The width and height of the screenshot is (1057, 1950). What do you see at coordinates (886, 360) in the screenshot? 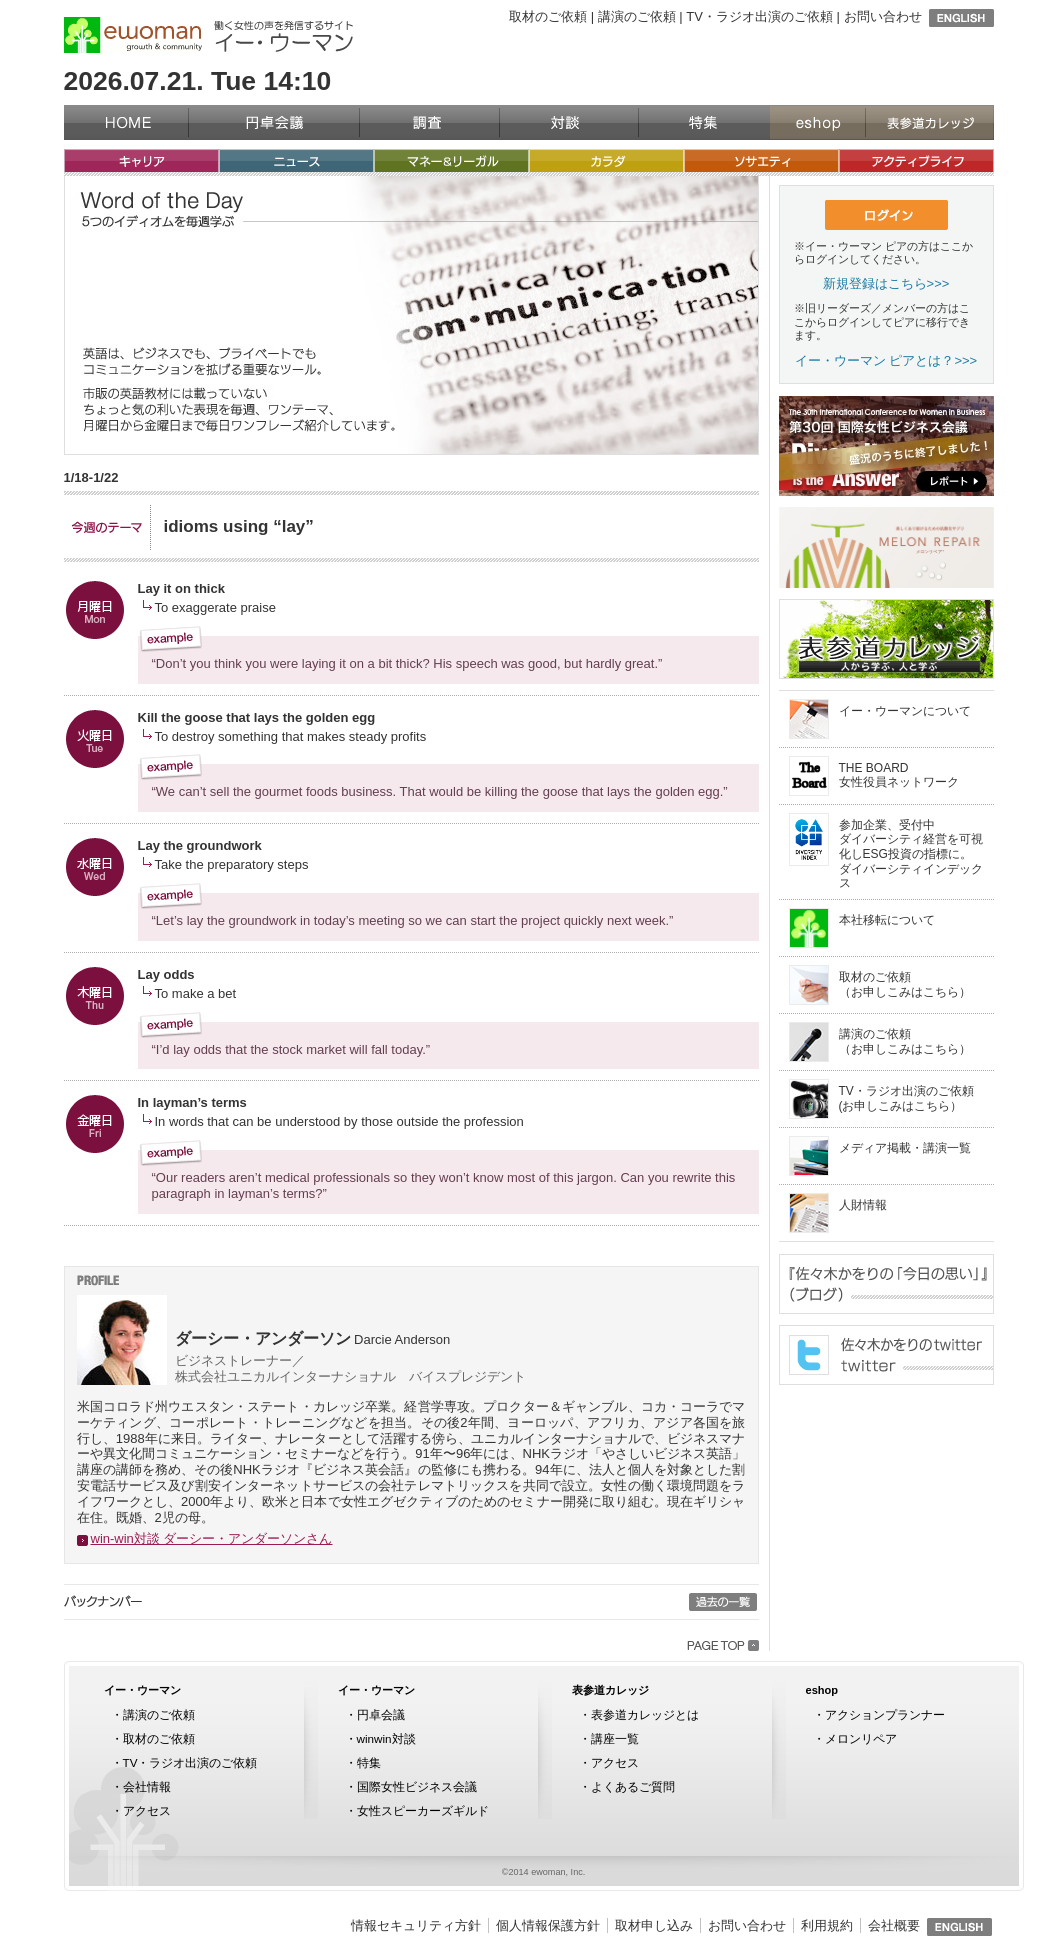
I see `イー・ウーマン ピアとは？>>>` at bounding box center [886, 360].